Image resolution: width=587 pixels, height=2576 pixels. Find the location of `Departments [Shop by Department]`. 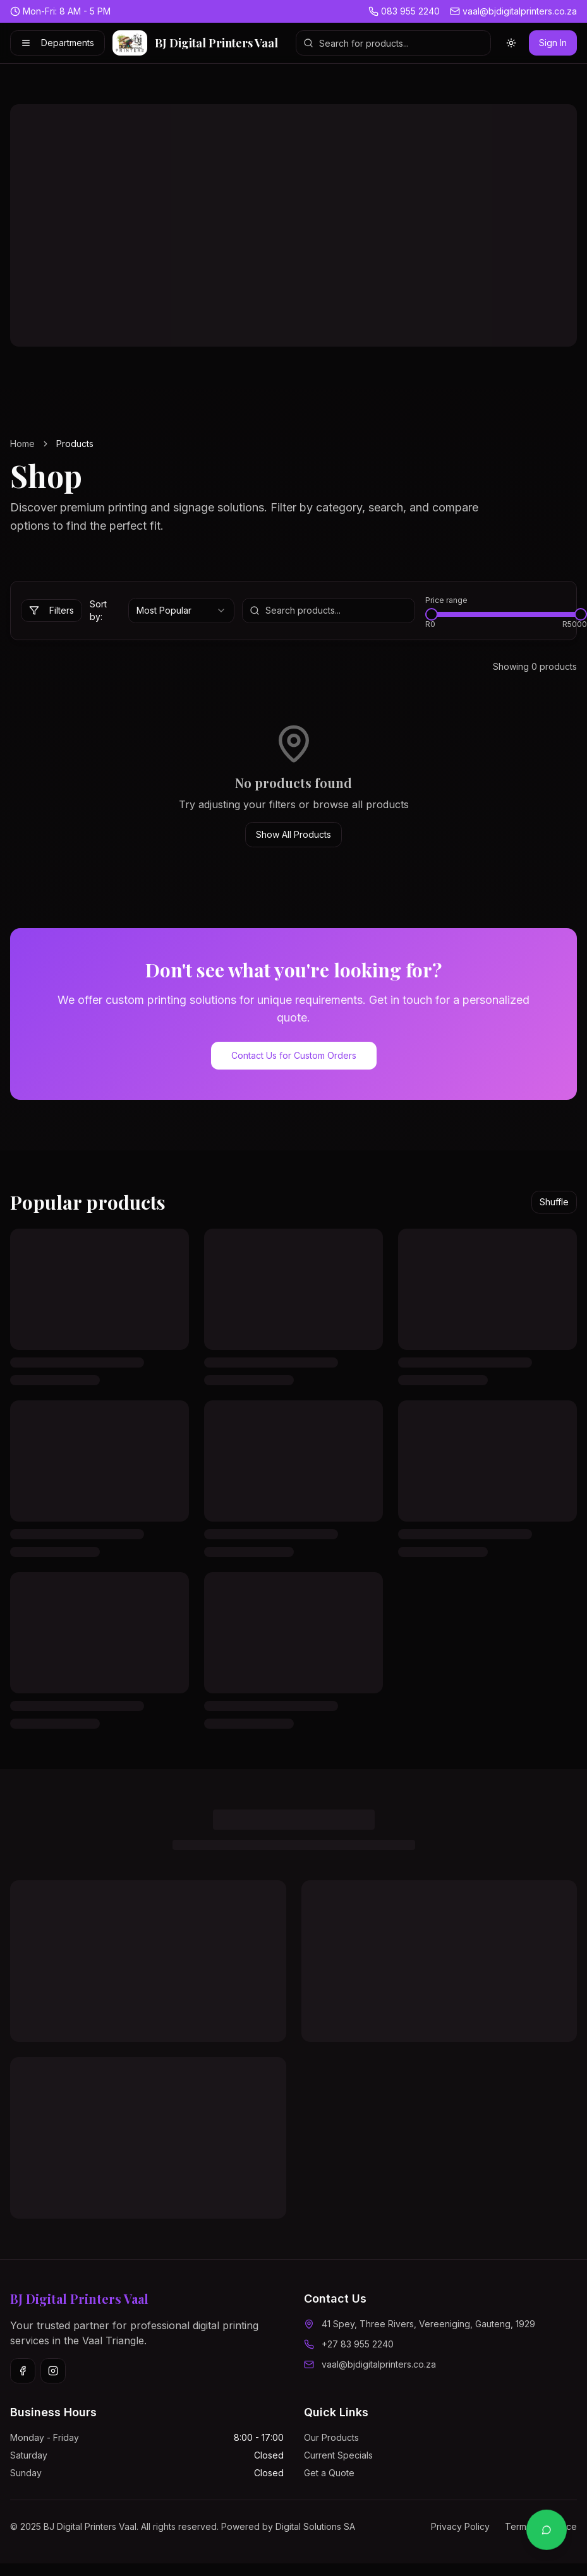

Departments [Shop by Department] is located at coordinates (57, 42).